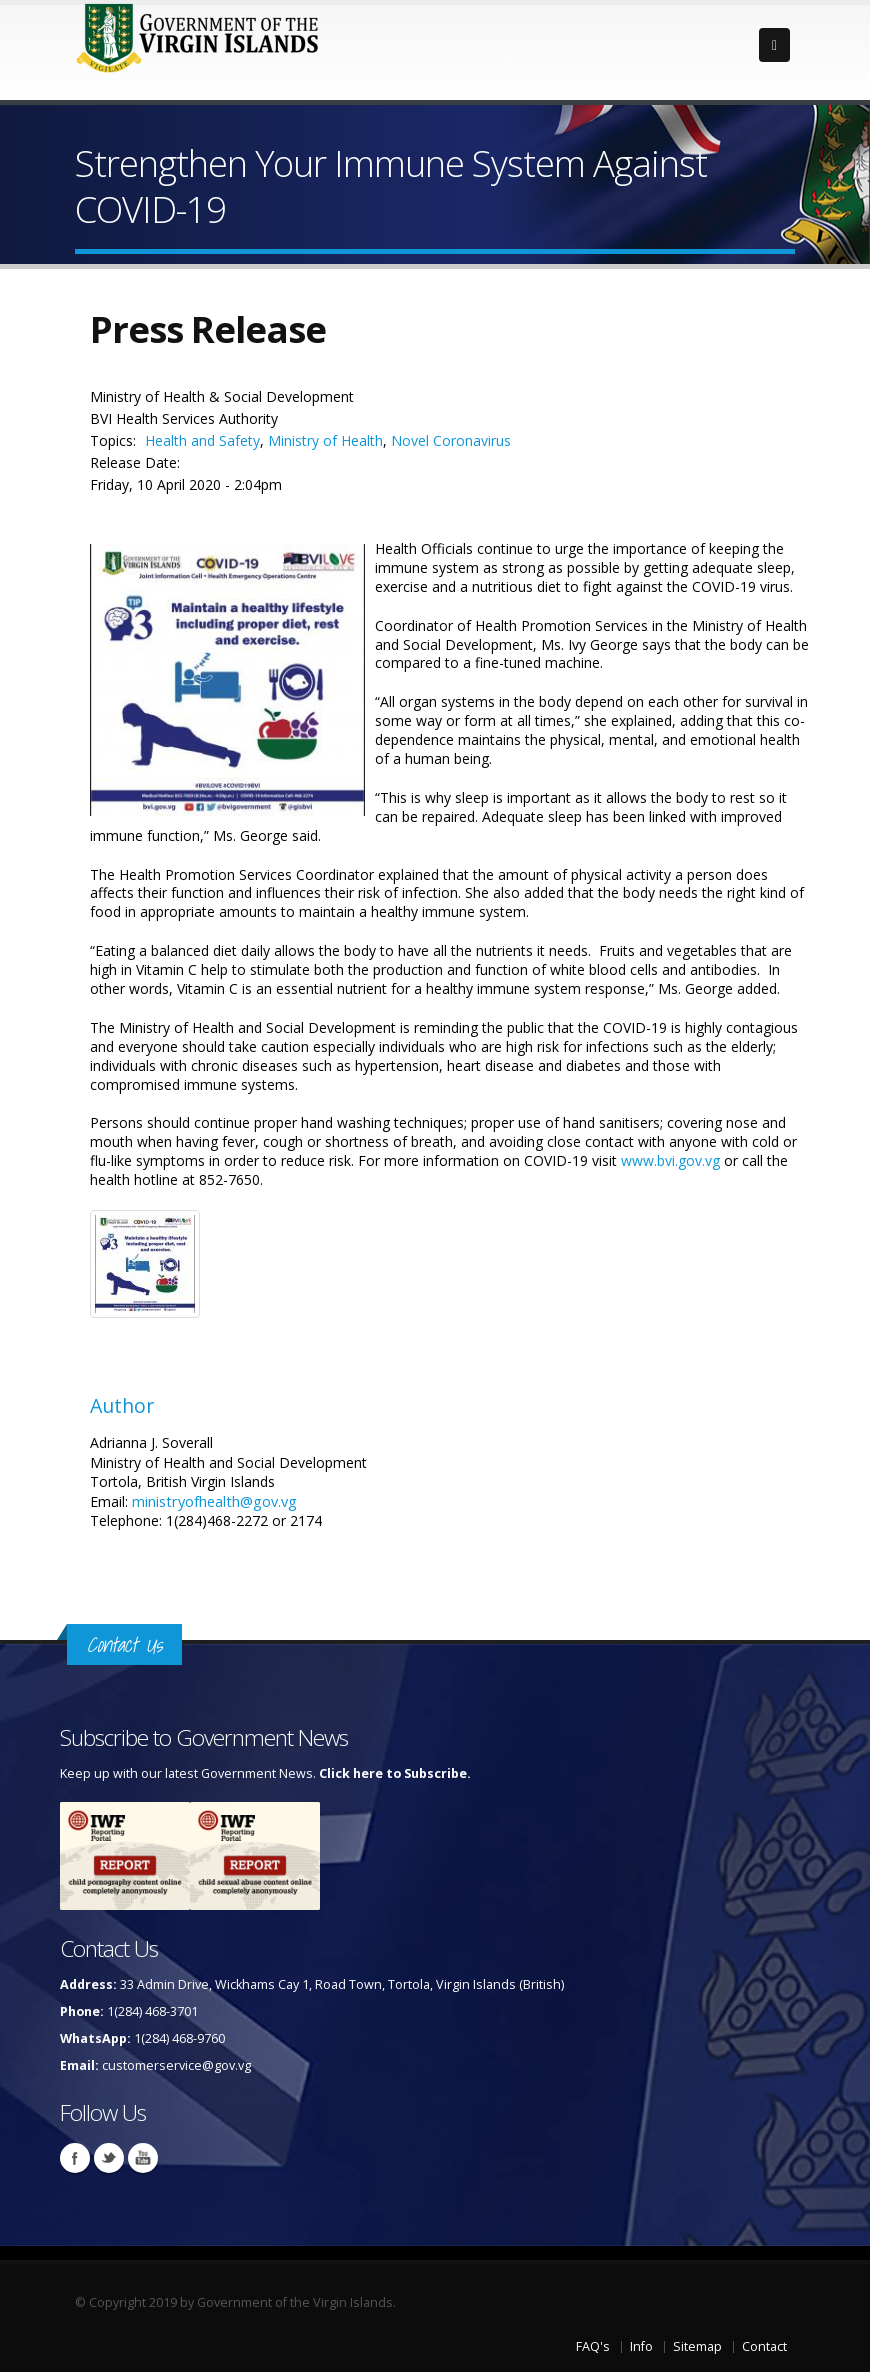 The width and height of the screenshot is (870, 2372). Describe the element at coordinates (176, 2065) in the screenshot. I see `customerservice@gov.vg` at that location.